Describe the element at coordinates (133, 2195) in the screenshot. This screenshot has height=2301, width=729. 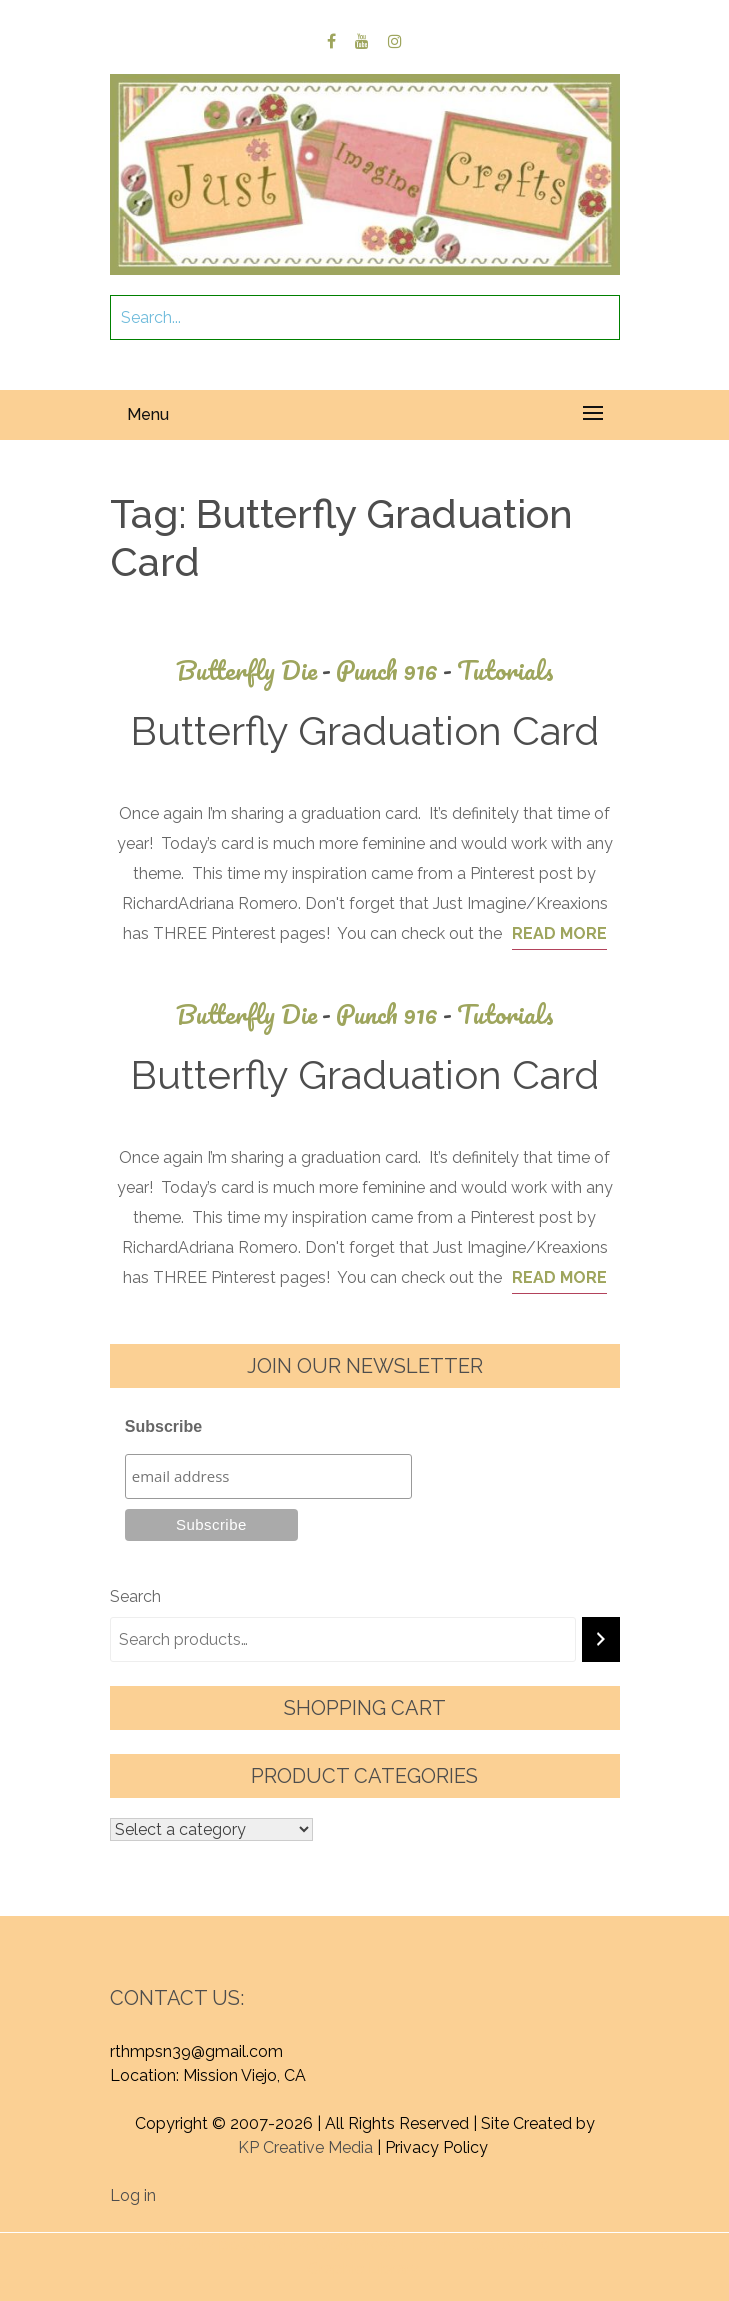
I see `Log in` at that location.